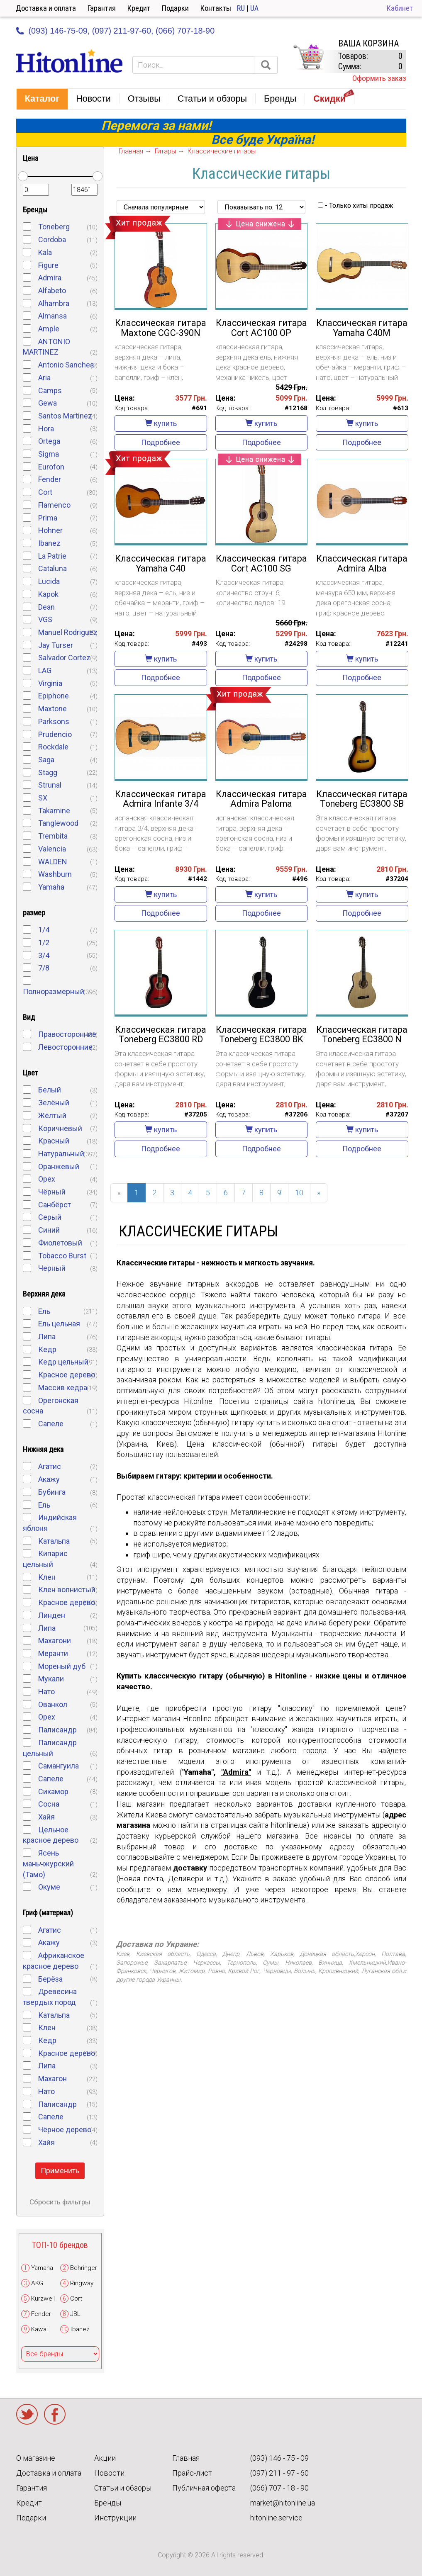 Image resolution: width=422 pixels, height=2576 pixels. I want to click on Серый, so click(49, 1217).